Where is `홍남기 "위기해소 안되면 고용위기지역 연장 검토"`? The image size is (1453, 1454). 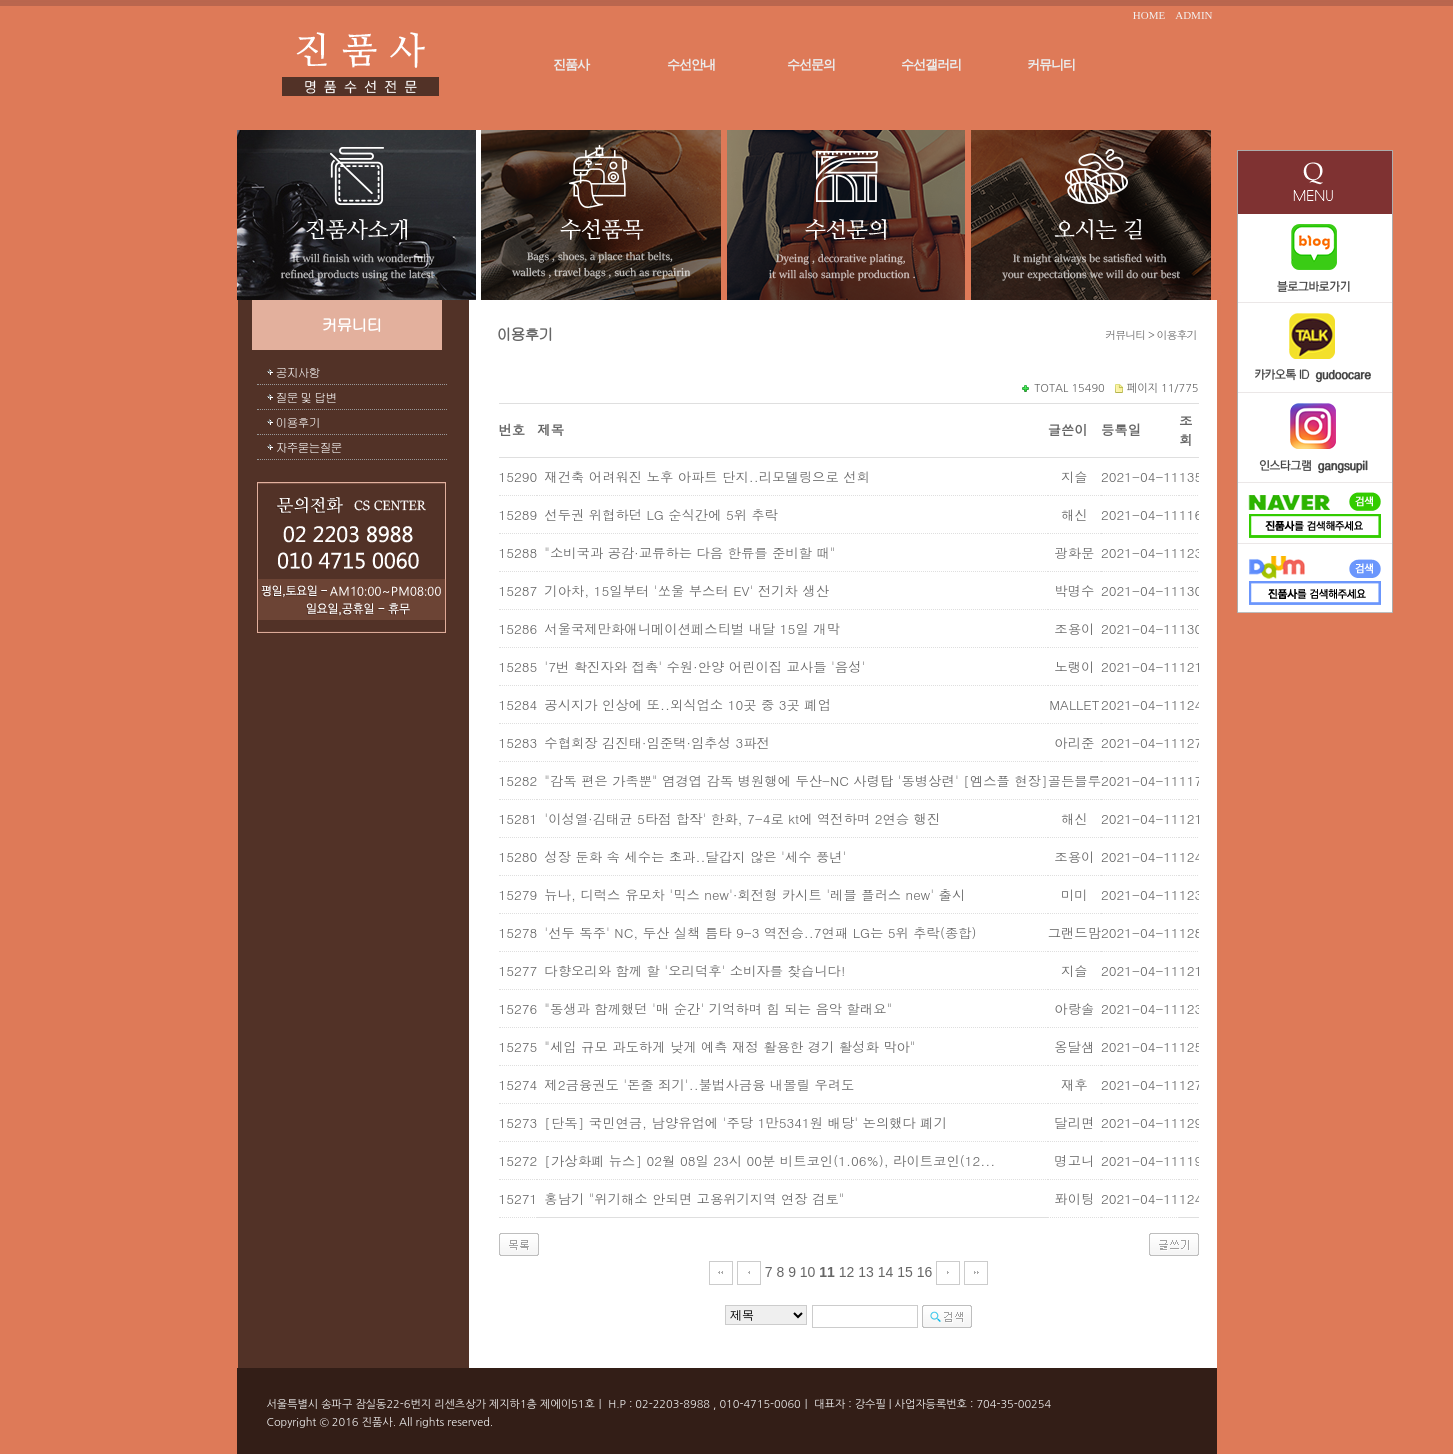
홍남기 "위기해소 안되면 고용위기지역 연장 검토" is located at coordinates (694, 1198).